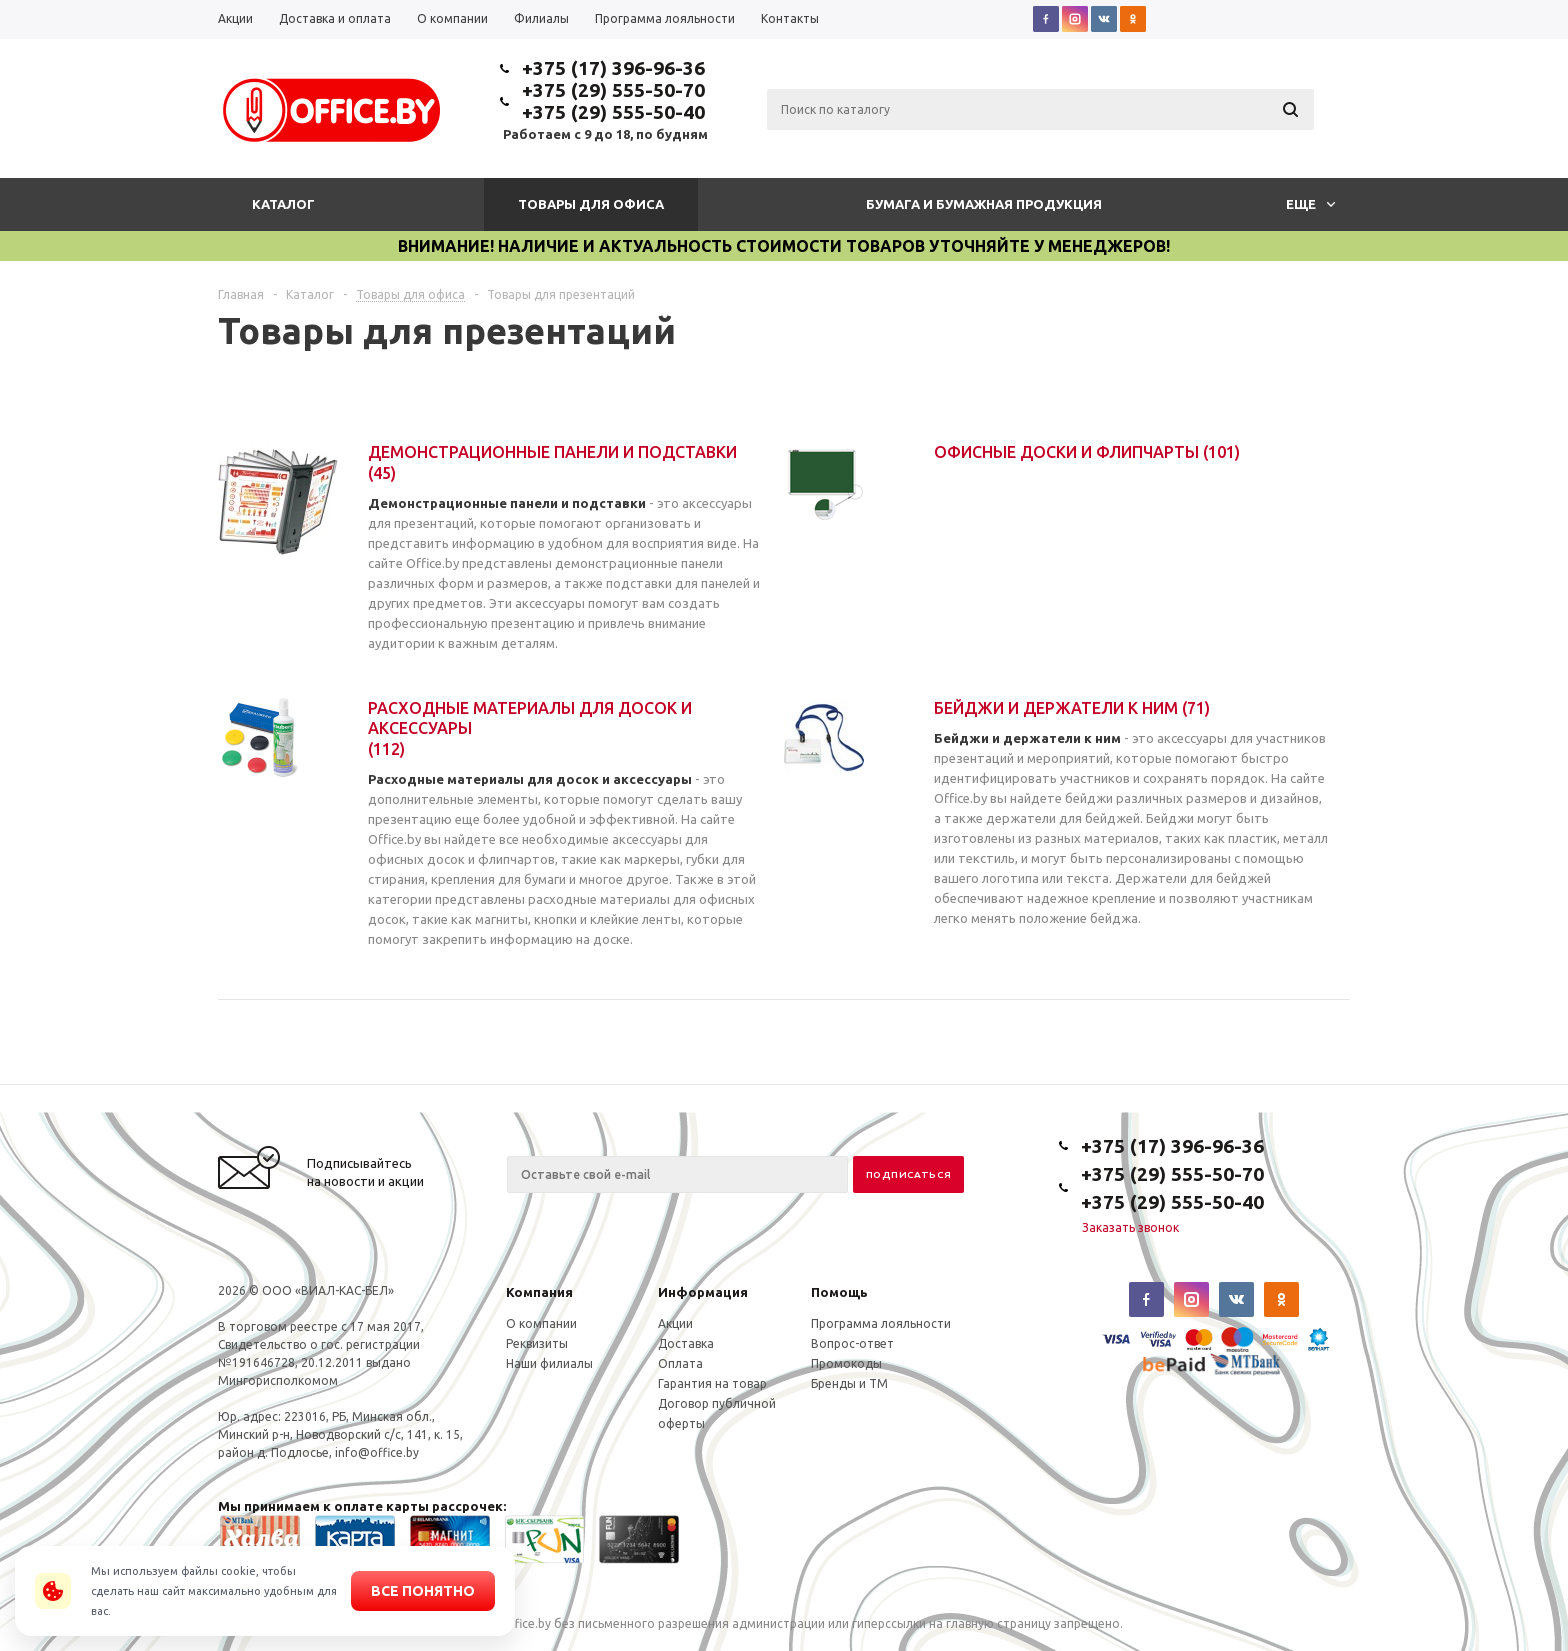 Image resolution: width=1568 pixels, height=1651 pixels. I want to click on Бренды и ТМ, so click(849, 1383).